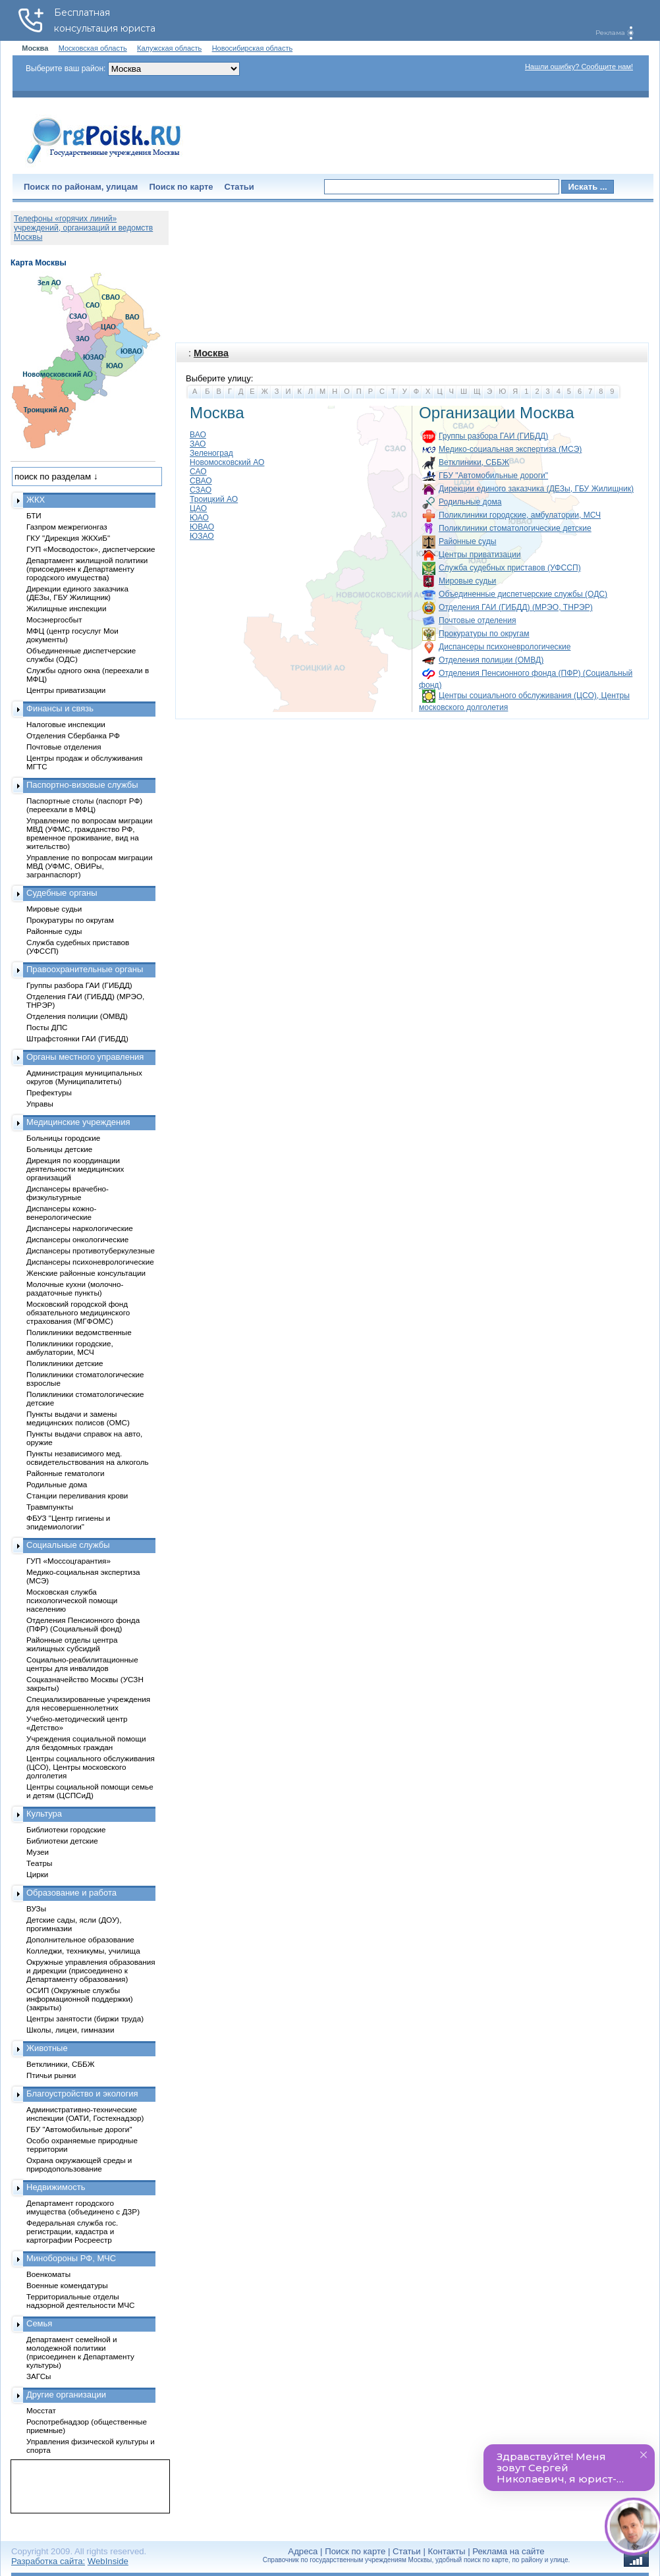  Describe the element at coordinates (198, 471) in the screenshot. I see `САО` at that location.